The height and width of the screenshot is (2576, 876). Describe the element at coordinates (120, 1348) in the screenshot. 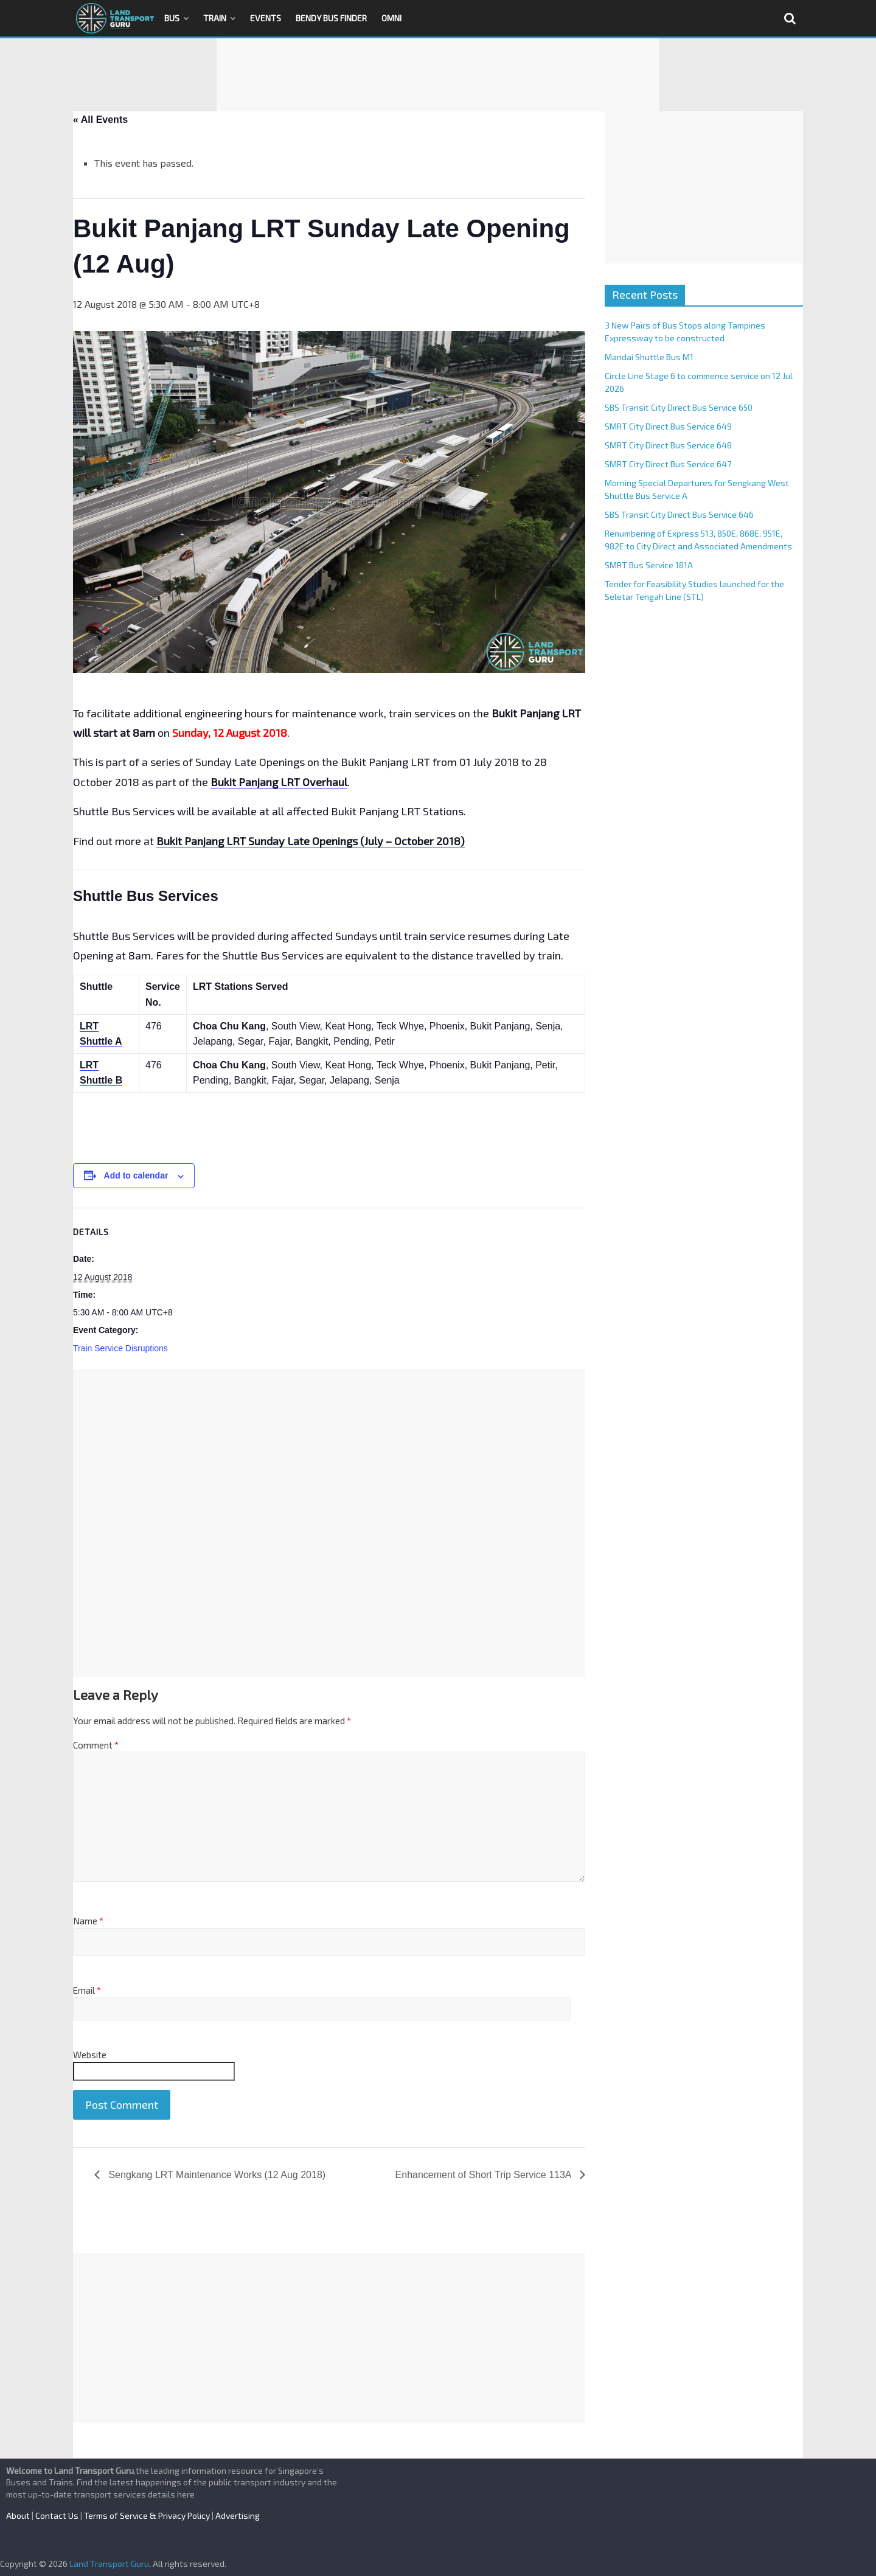

I see `Train Service Disruptions` at that location.